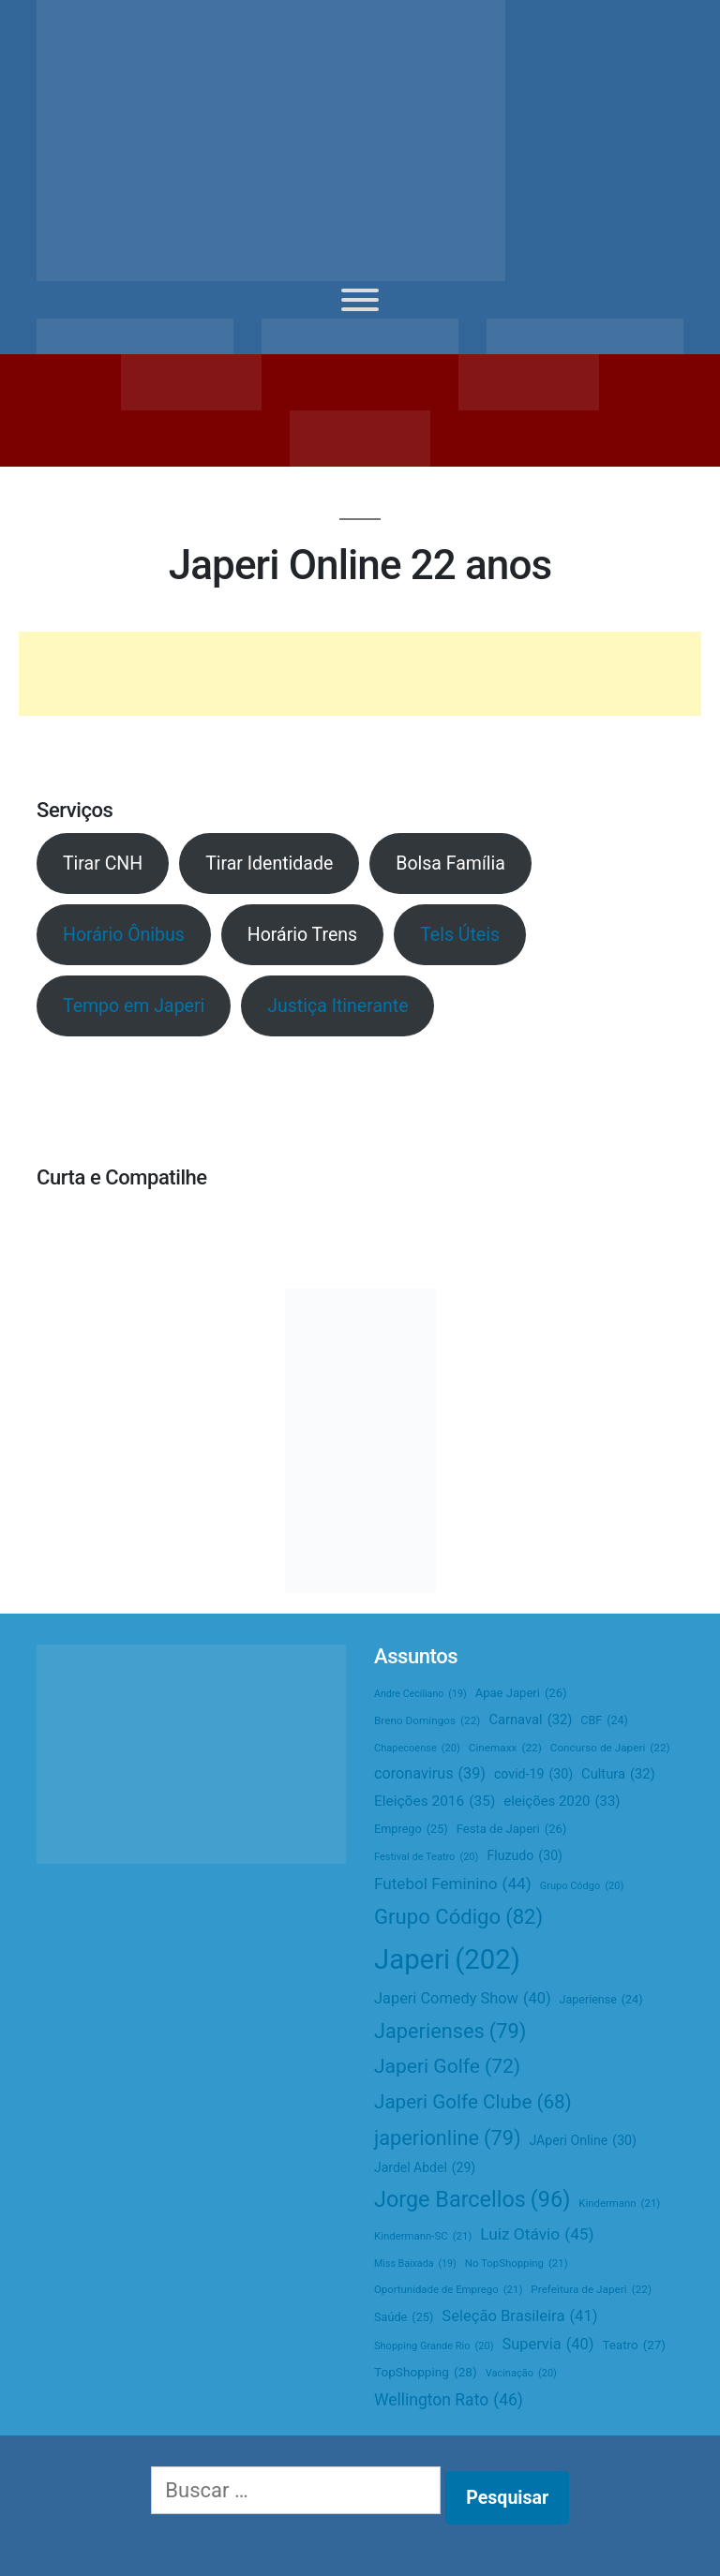  What do you see at coordinates (269, 863) in the screenshot?
I see `Tirar Identidade` at bounding box center [269, 863].